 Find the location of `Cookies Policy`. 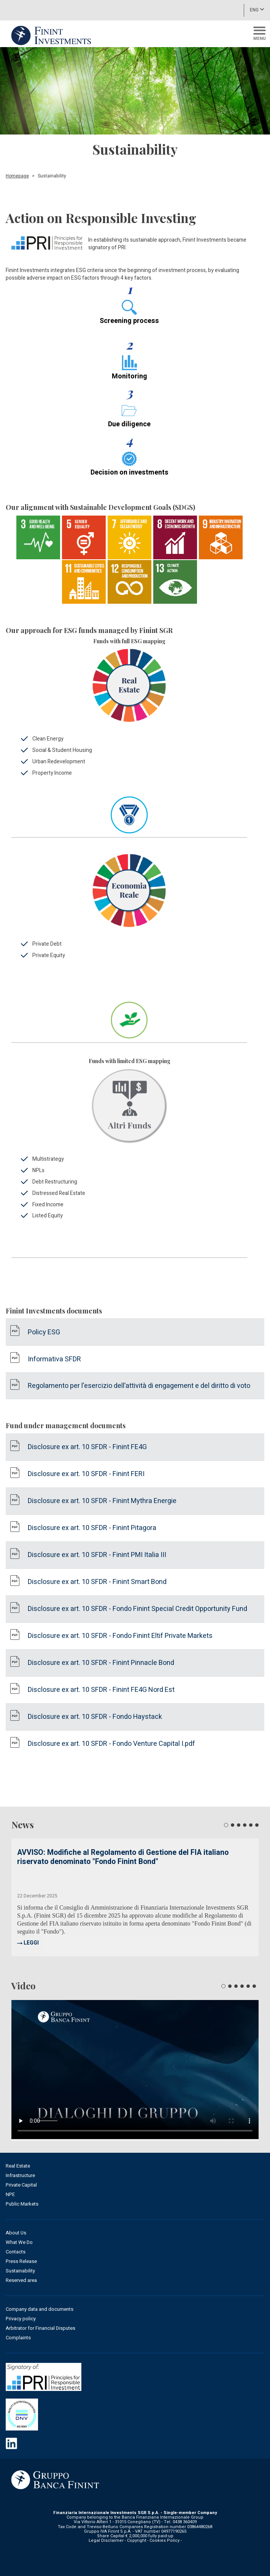

Cookies Policy is located at coordinates (164, 2540).